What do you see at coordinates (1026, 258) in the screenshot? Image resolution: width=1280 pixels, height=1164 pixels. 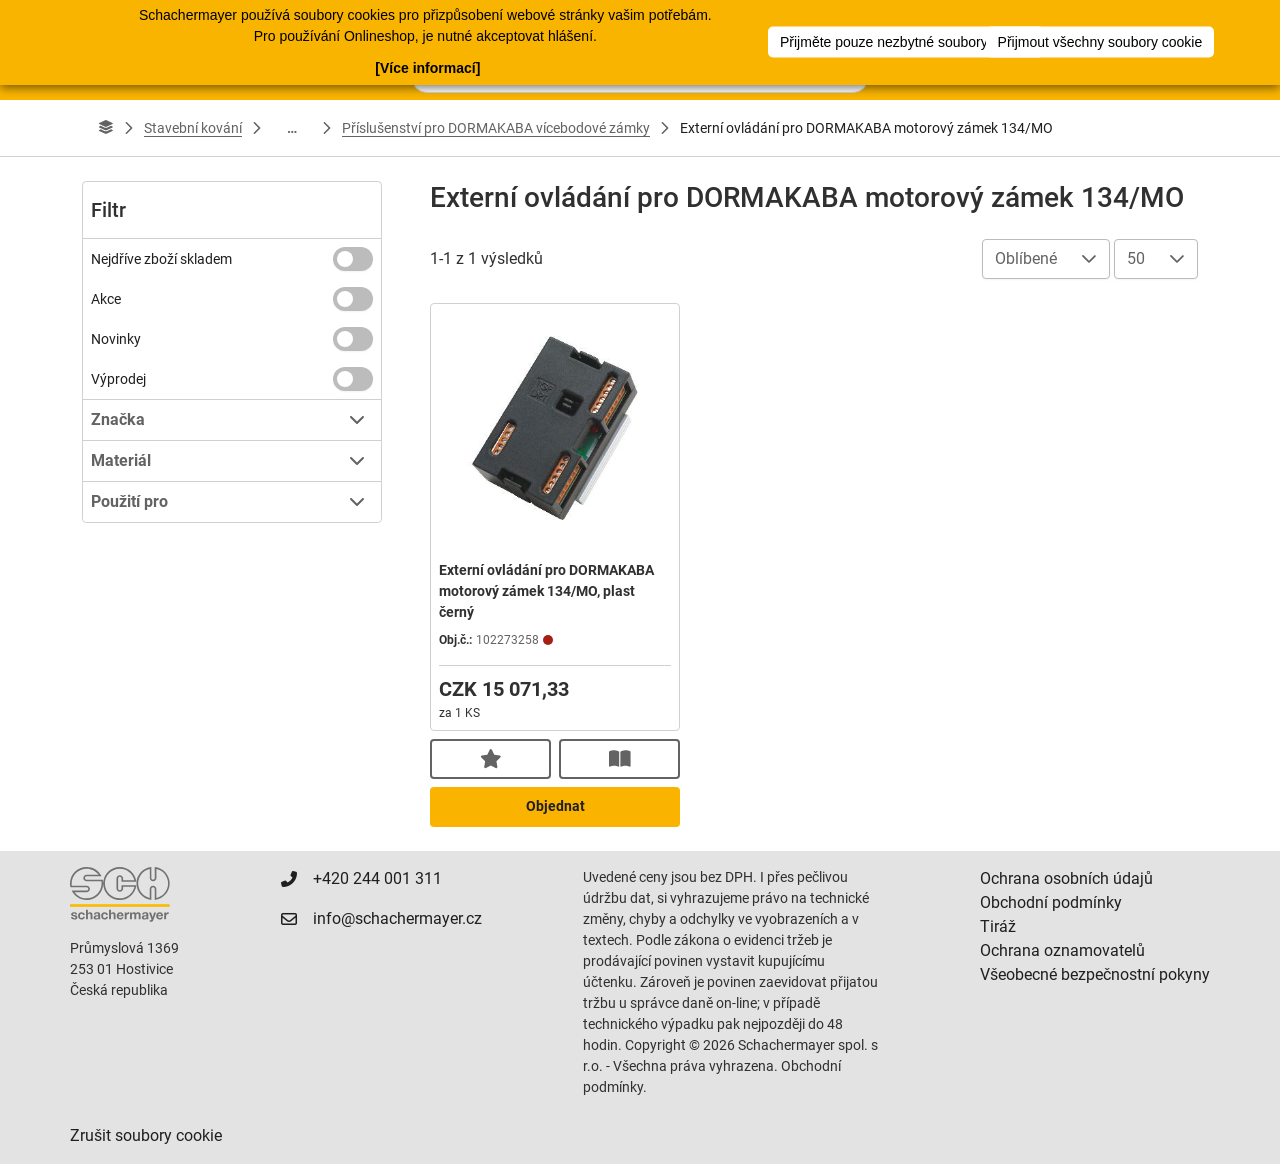 I see `Oblíbené [combobox]` at bounding box center [1026, 258].